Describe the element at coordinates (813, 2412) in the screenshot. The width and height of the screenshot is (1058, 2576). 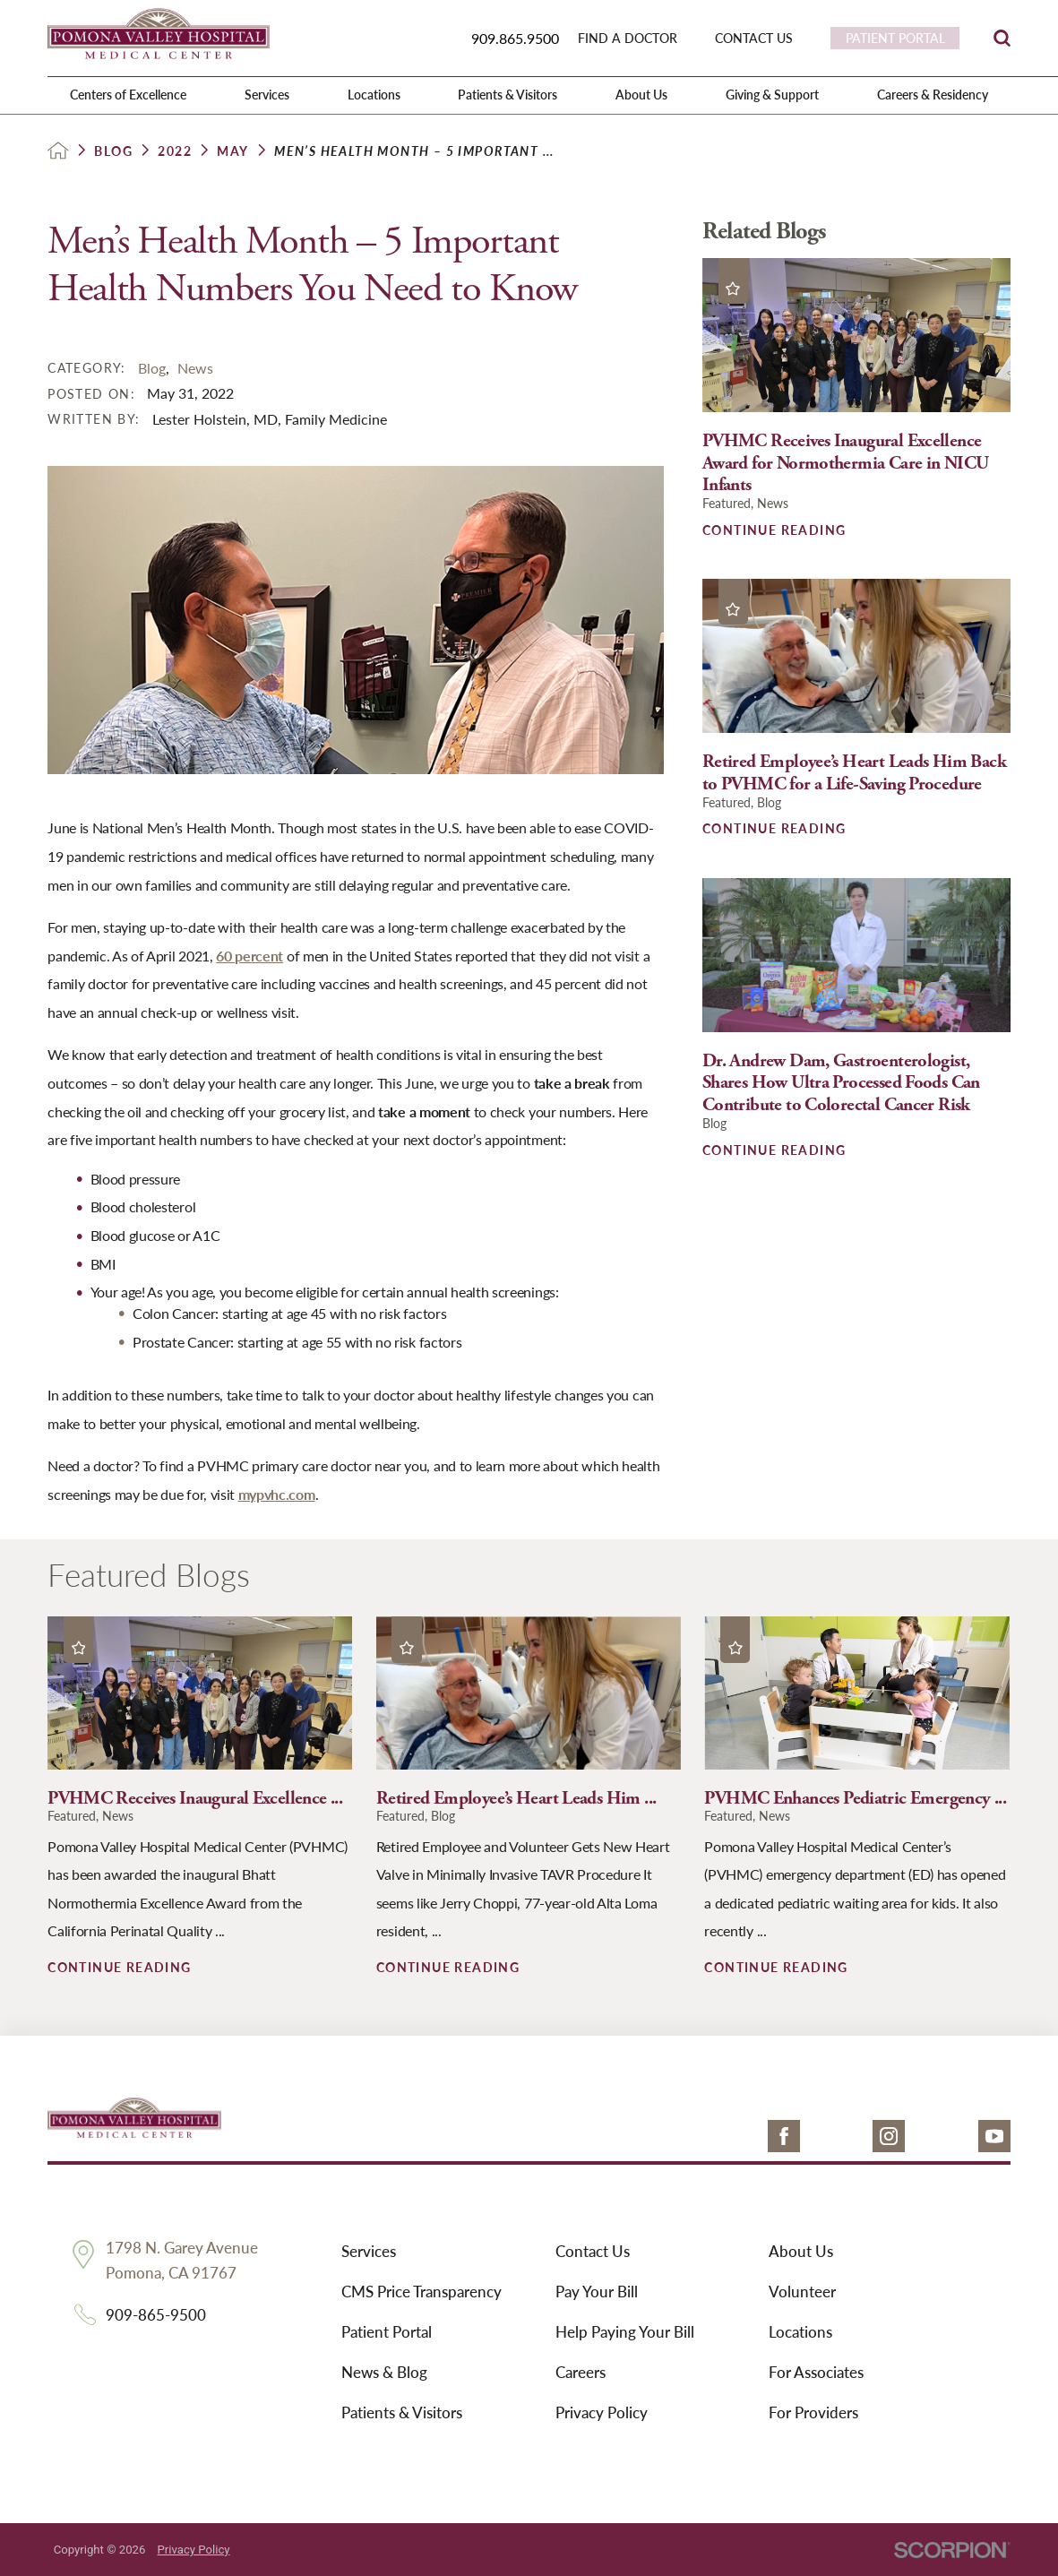
I see `For Providers` at that location.